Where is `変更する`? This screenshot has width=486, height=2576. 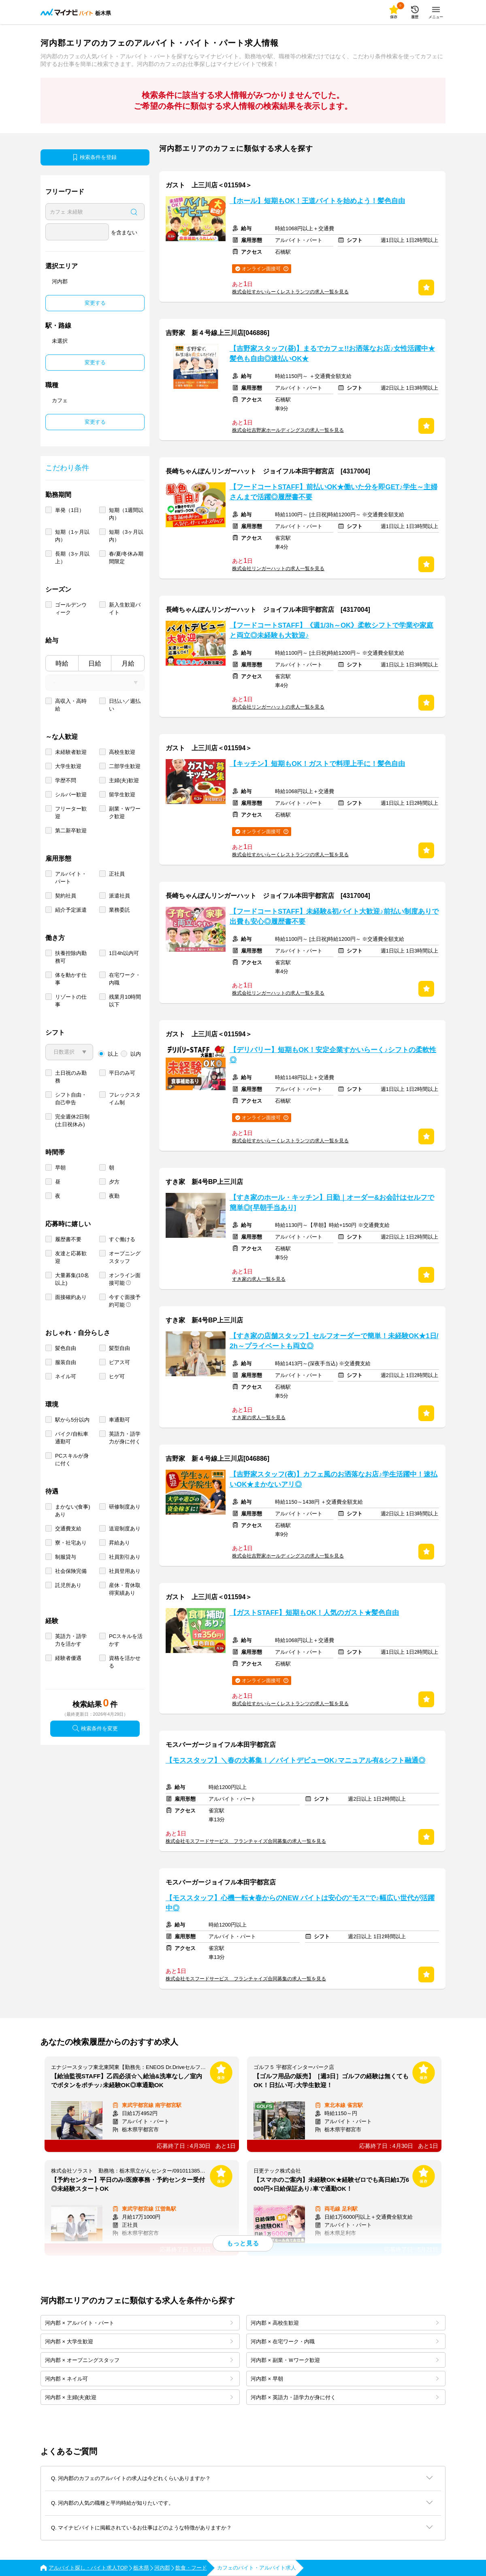
変更する is located at coordinates (95, 303).